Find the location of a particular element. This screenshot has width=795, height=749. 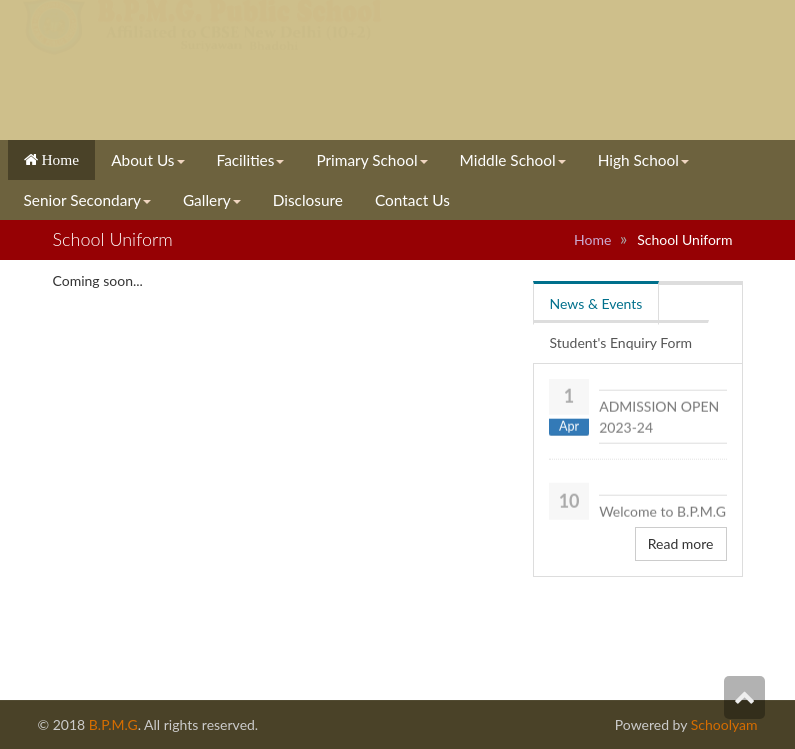

Gallery is located at coordinates (212, 200).